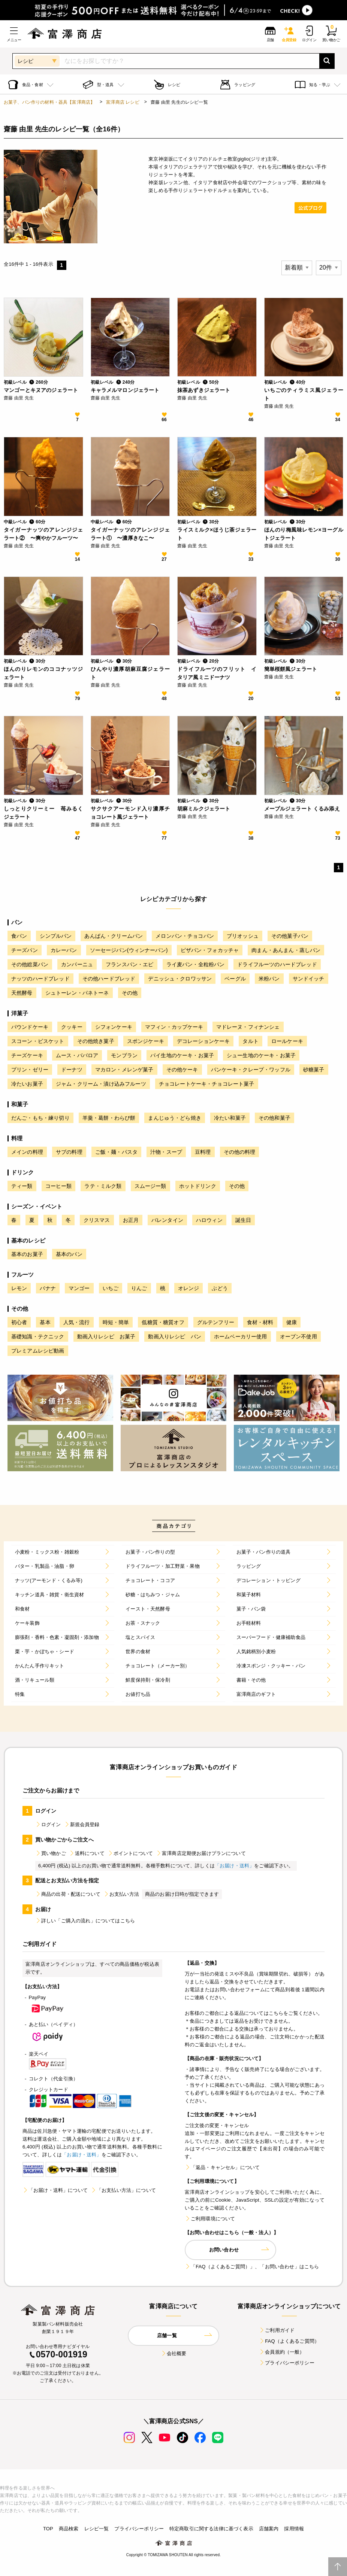 The height and width of the screenshot is (2576, 347). I want to click on その他ハードブレッド, so click(109, 979).